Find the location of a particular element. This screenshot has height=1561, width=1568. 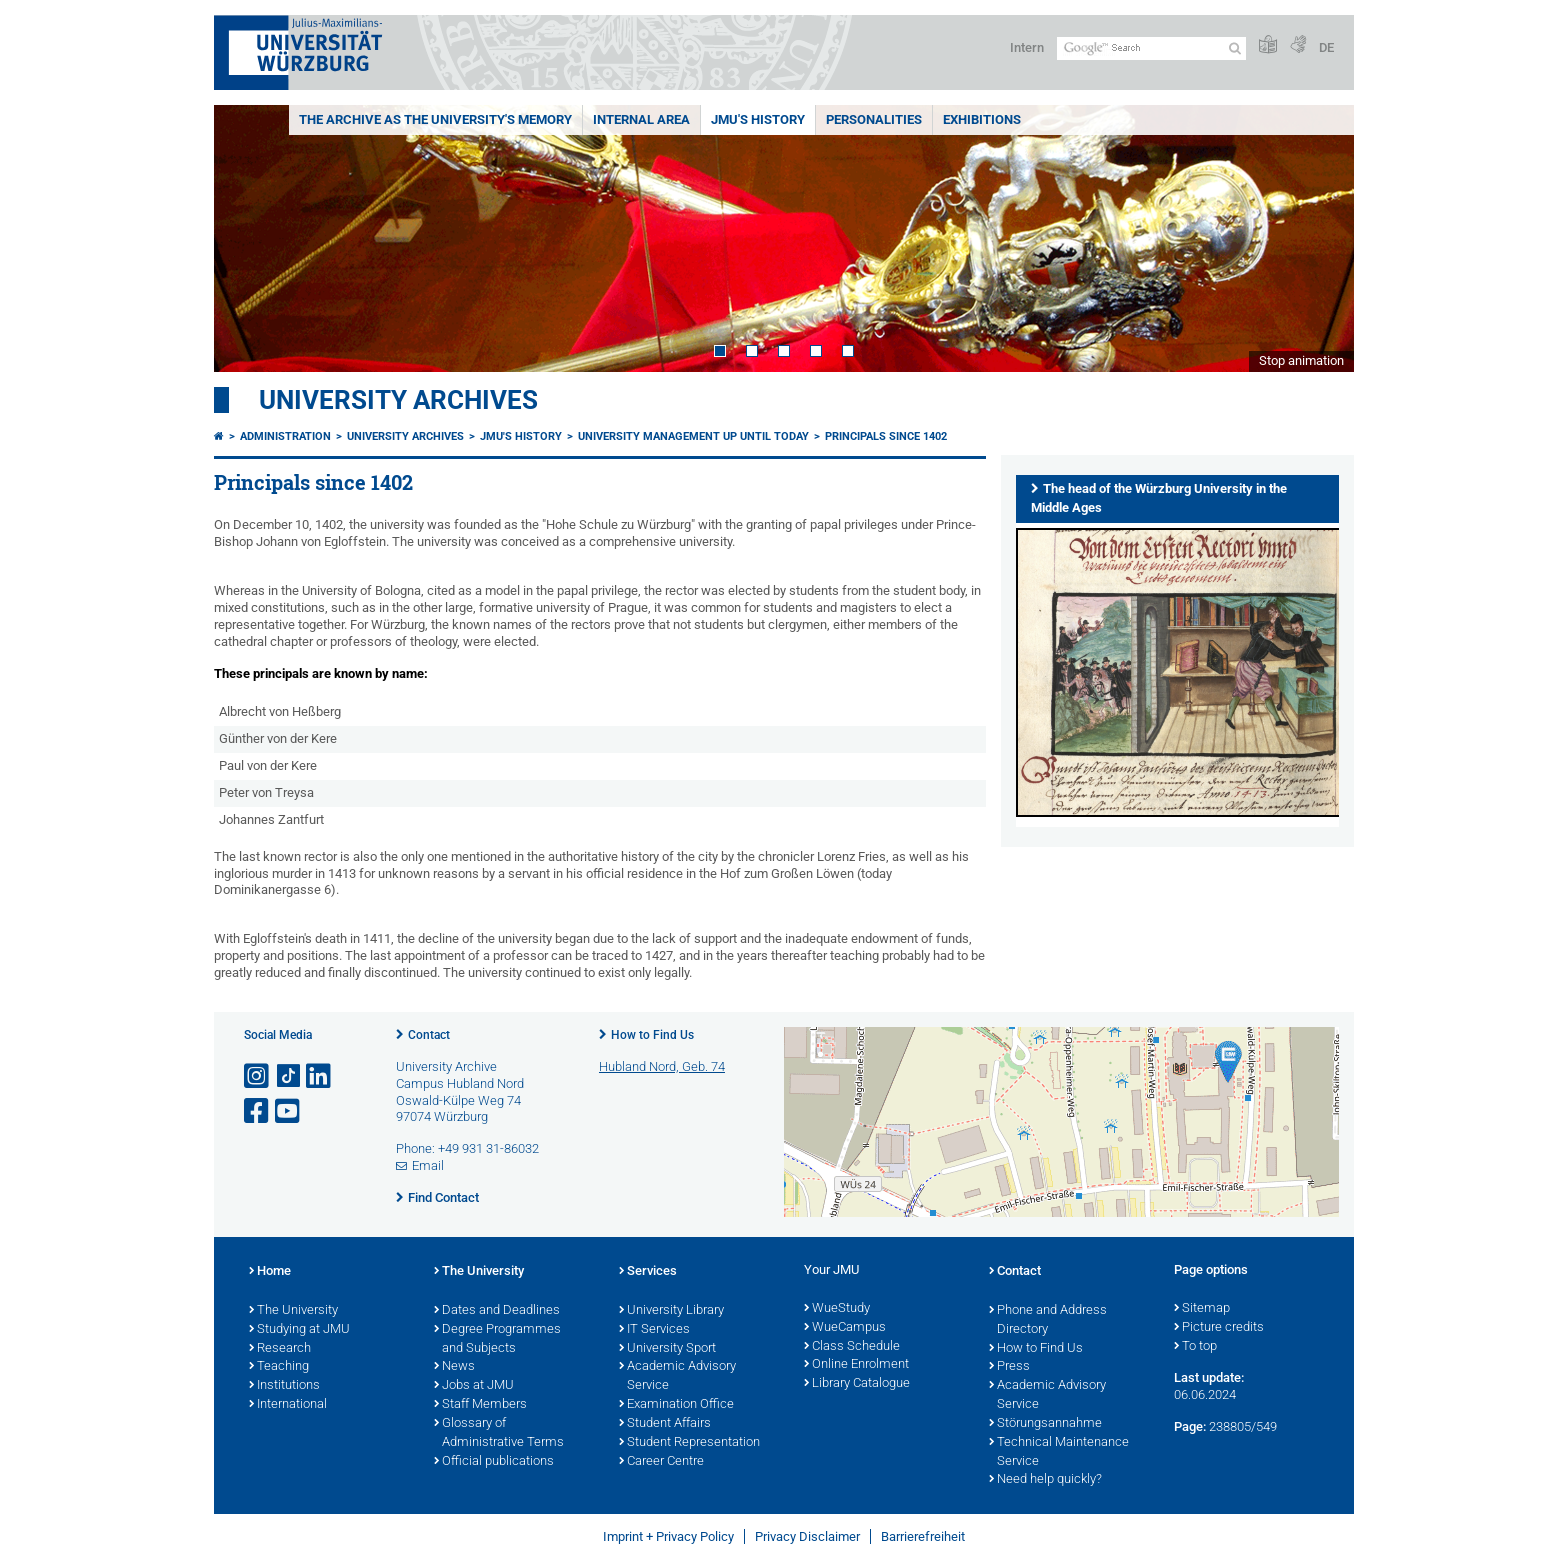

Imprint + Privacy Policy is located at coordinates (668, 1536).